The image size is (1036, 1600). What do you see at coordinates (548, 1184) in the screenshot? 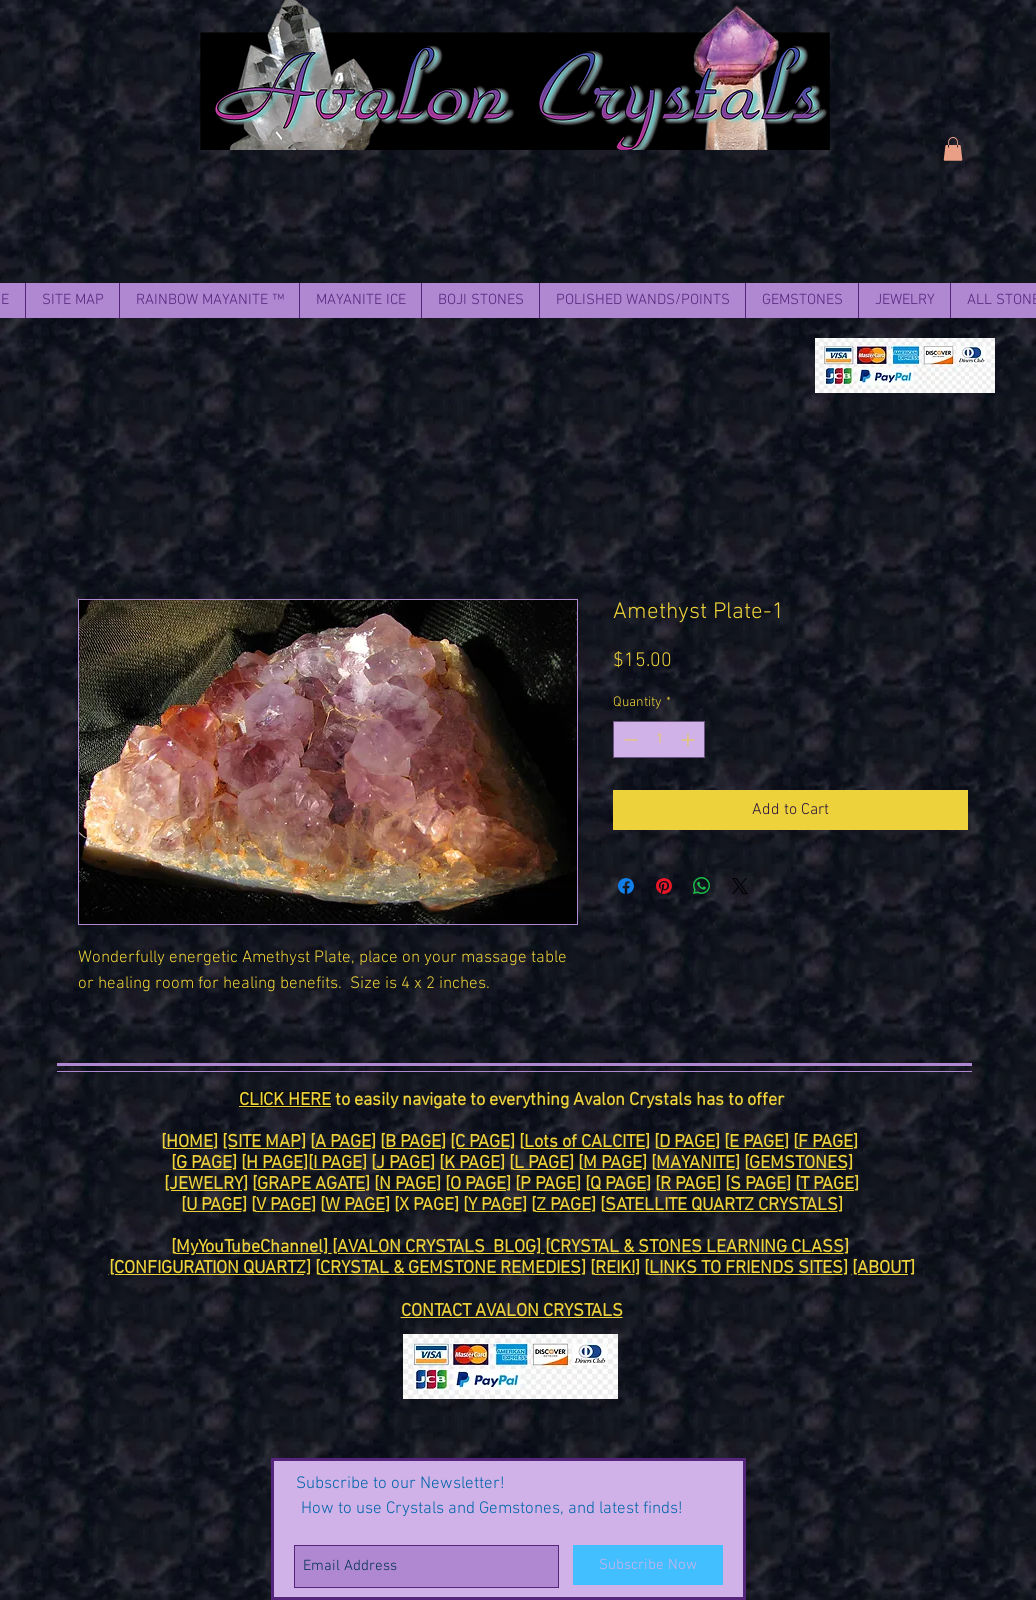
I see `P PAGE` at bounding box center [548, 1184].